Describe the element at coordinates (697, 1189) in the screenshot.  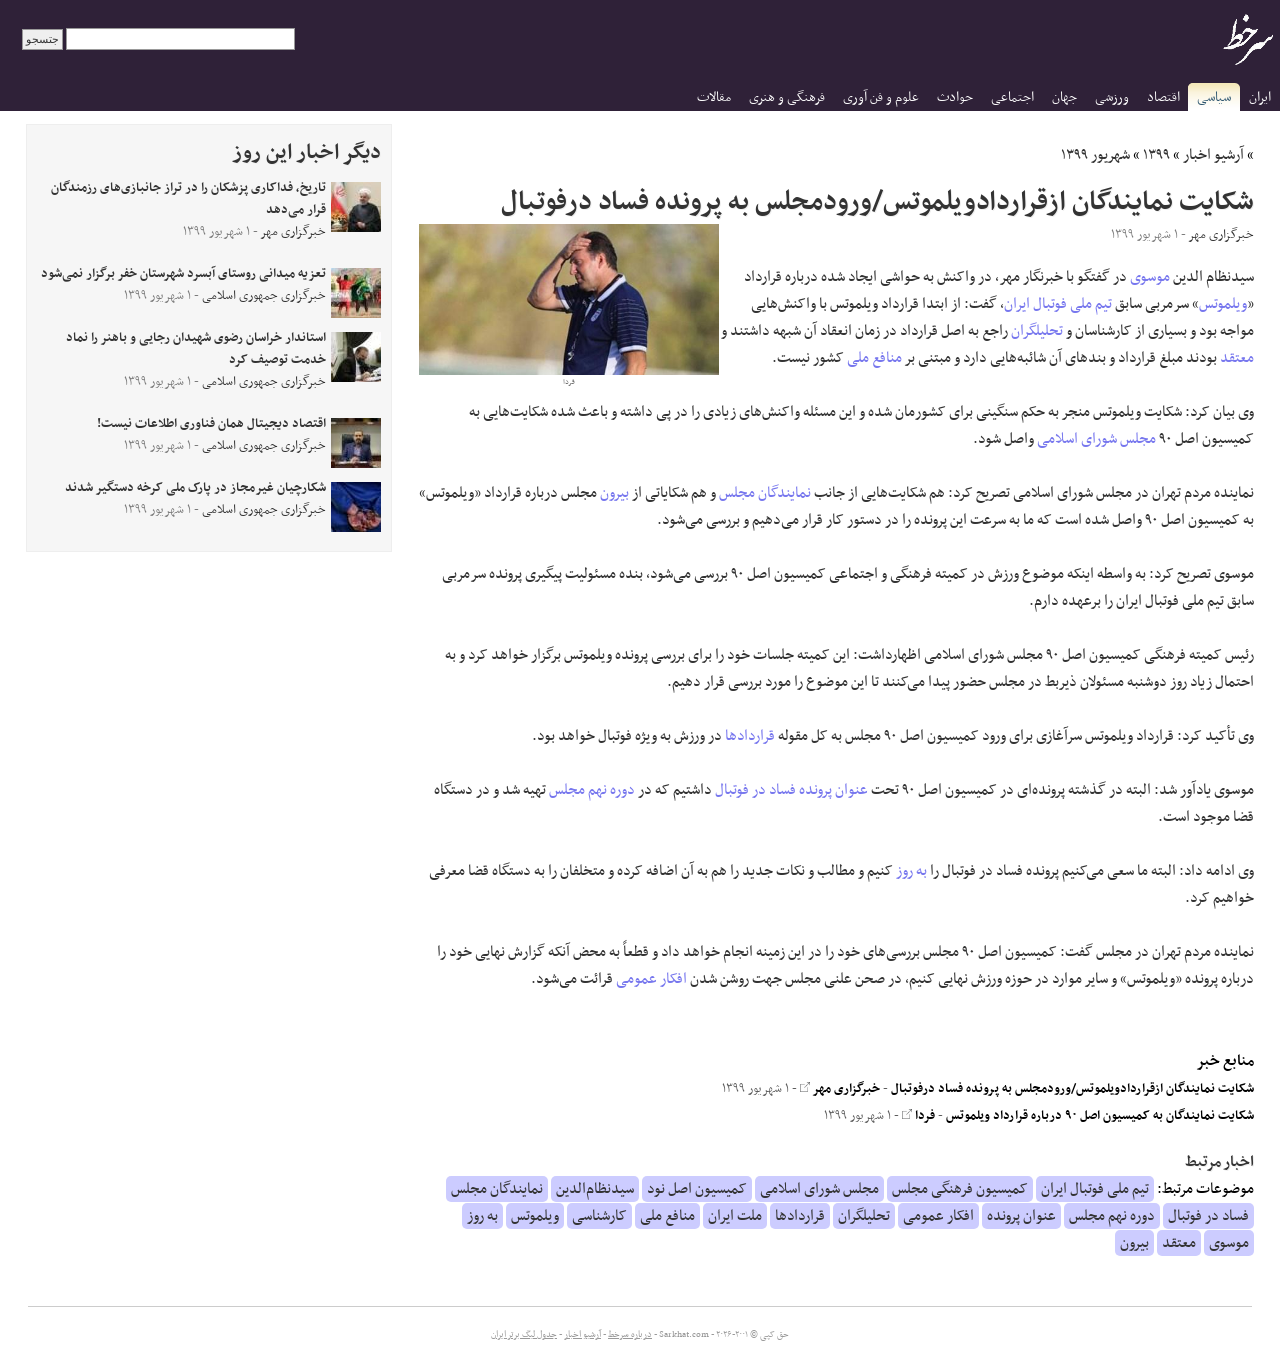
I see `کمیسیون اصل نود` at that location.